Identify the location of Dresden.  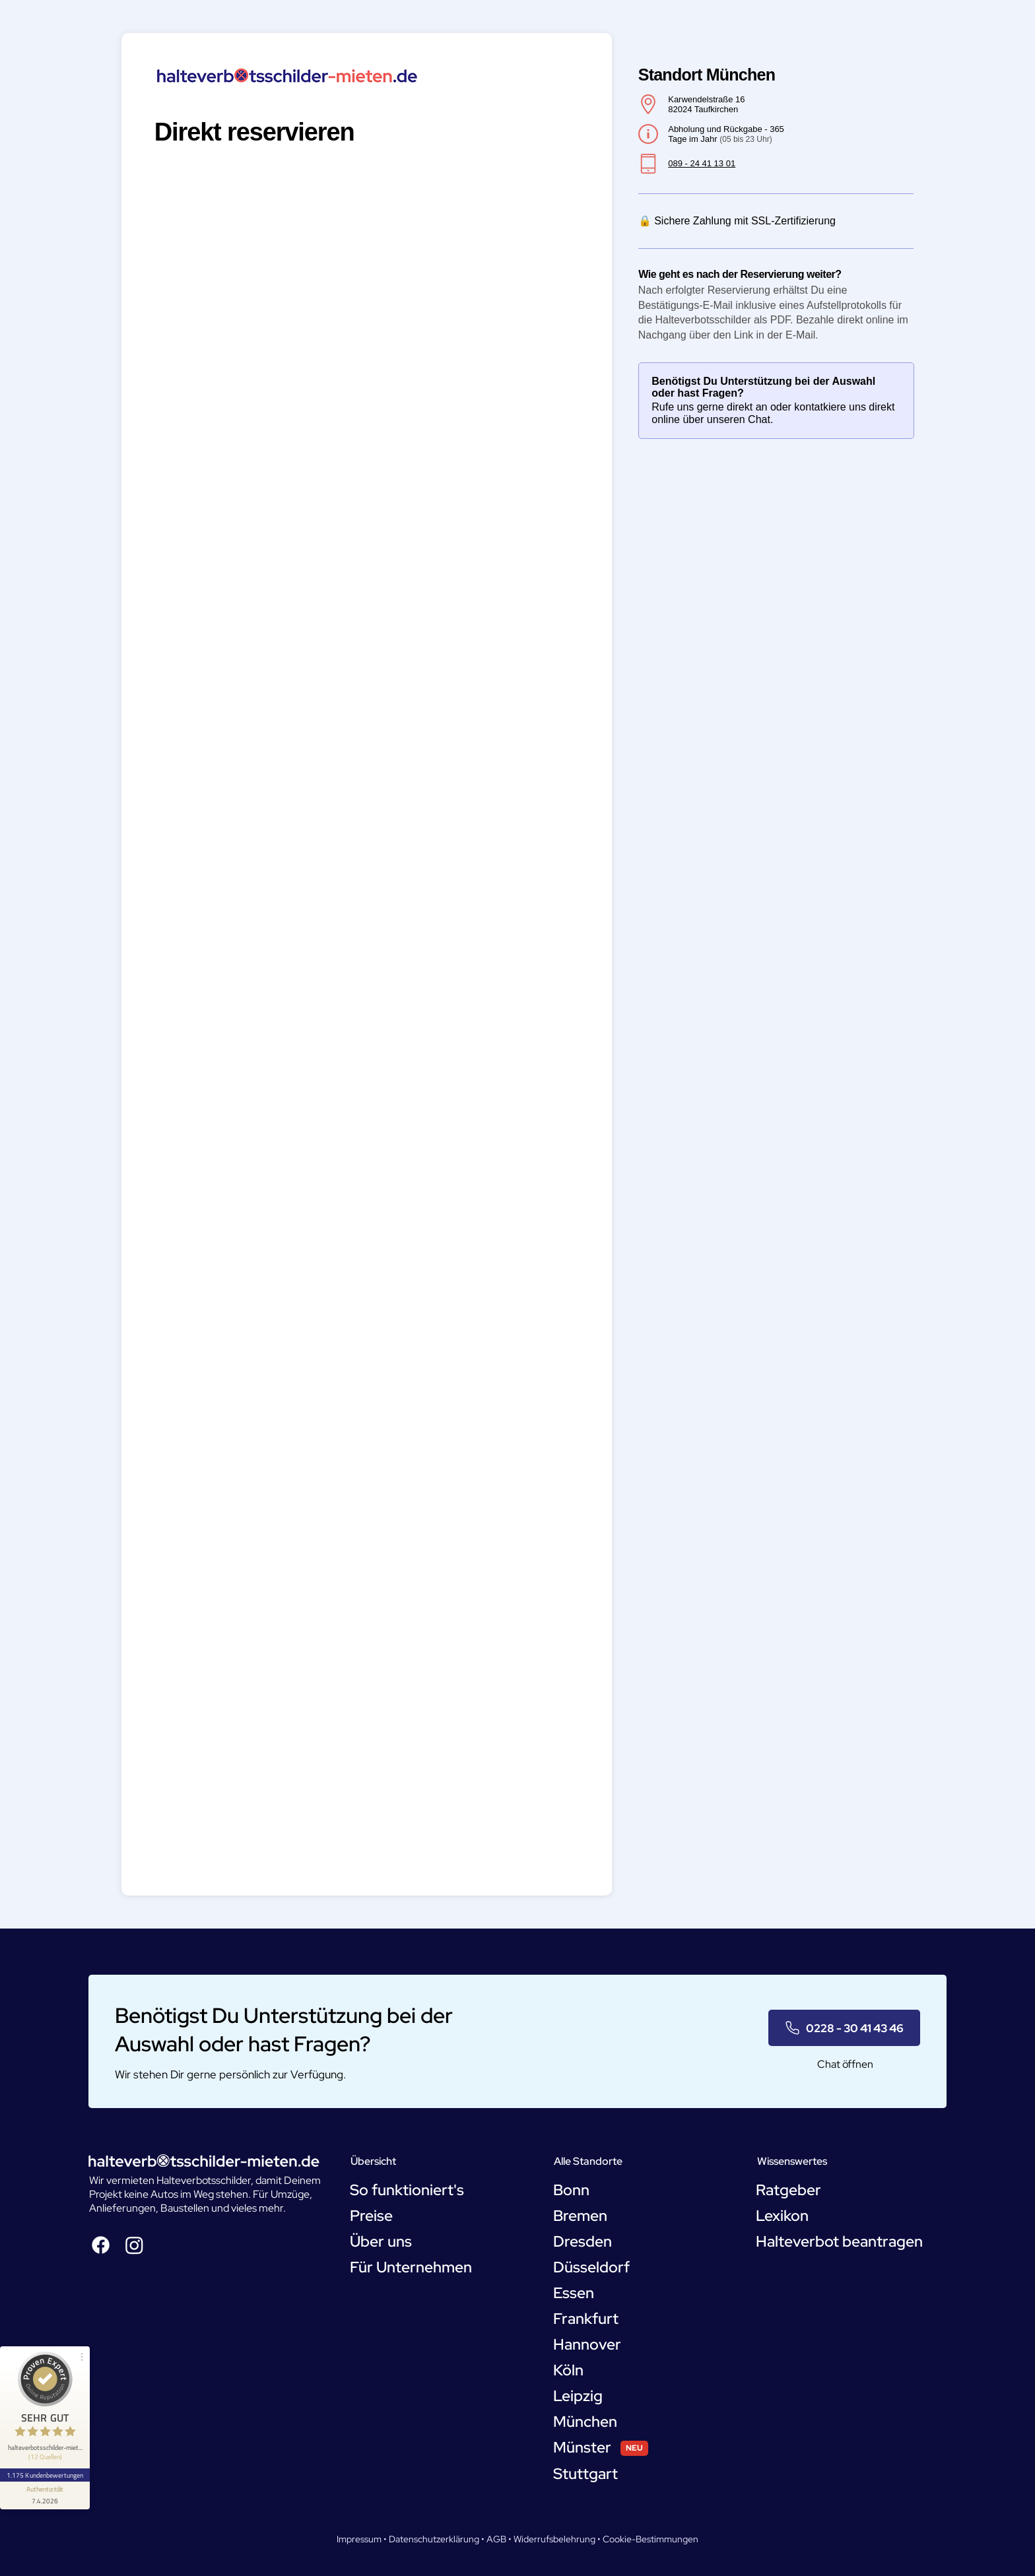
(582, 2241).